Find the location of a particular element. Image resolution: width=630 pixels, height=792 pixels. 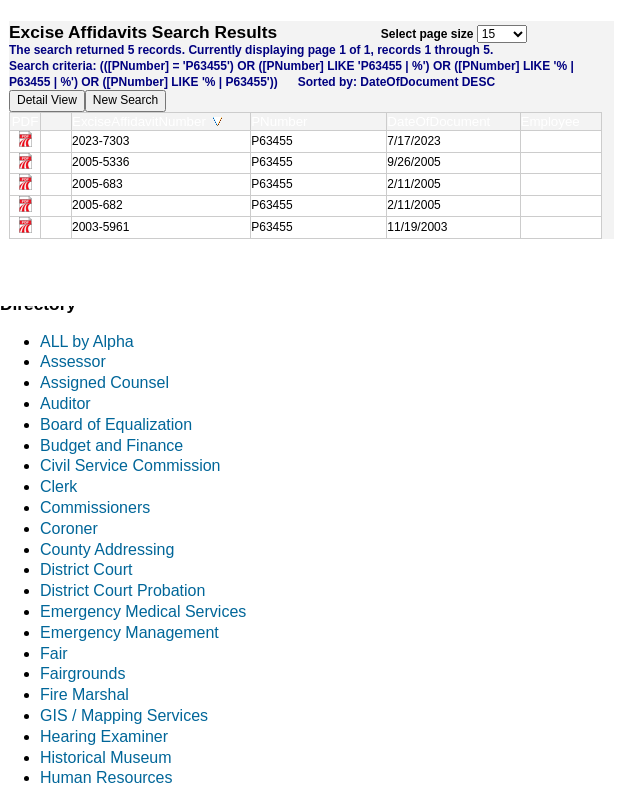

Commissioners is located at coordinates (95, 507).